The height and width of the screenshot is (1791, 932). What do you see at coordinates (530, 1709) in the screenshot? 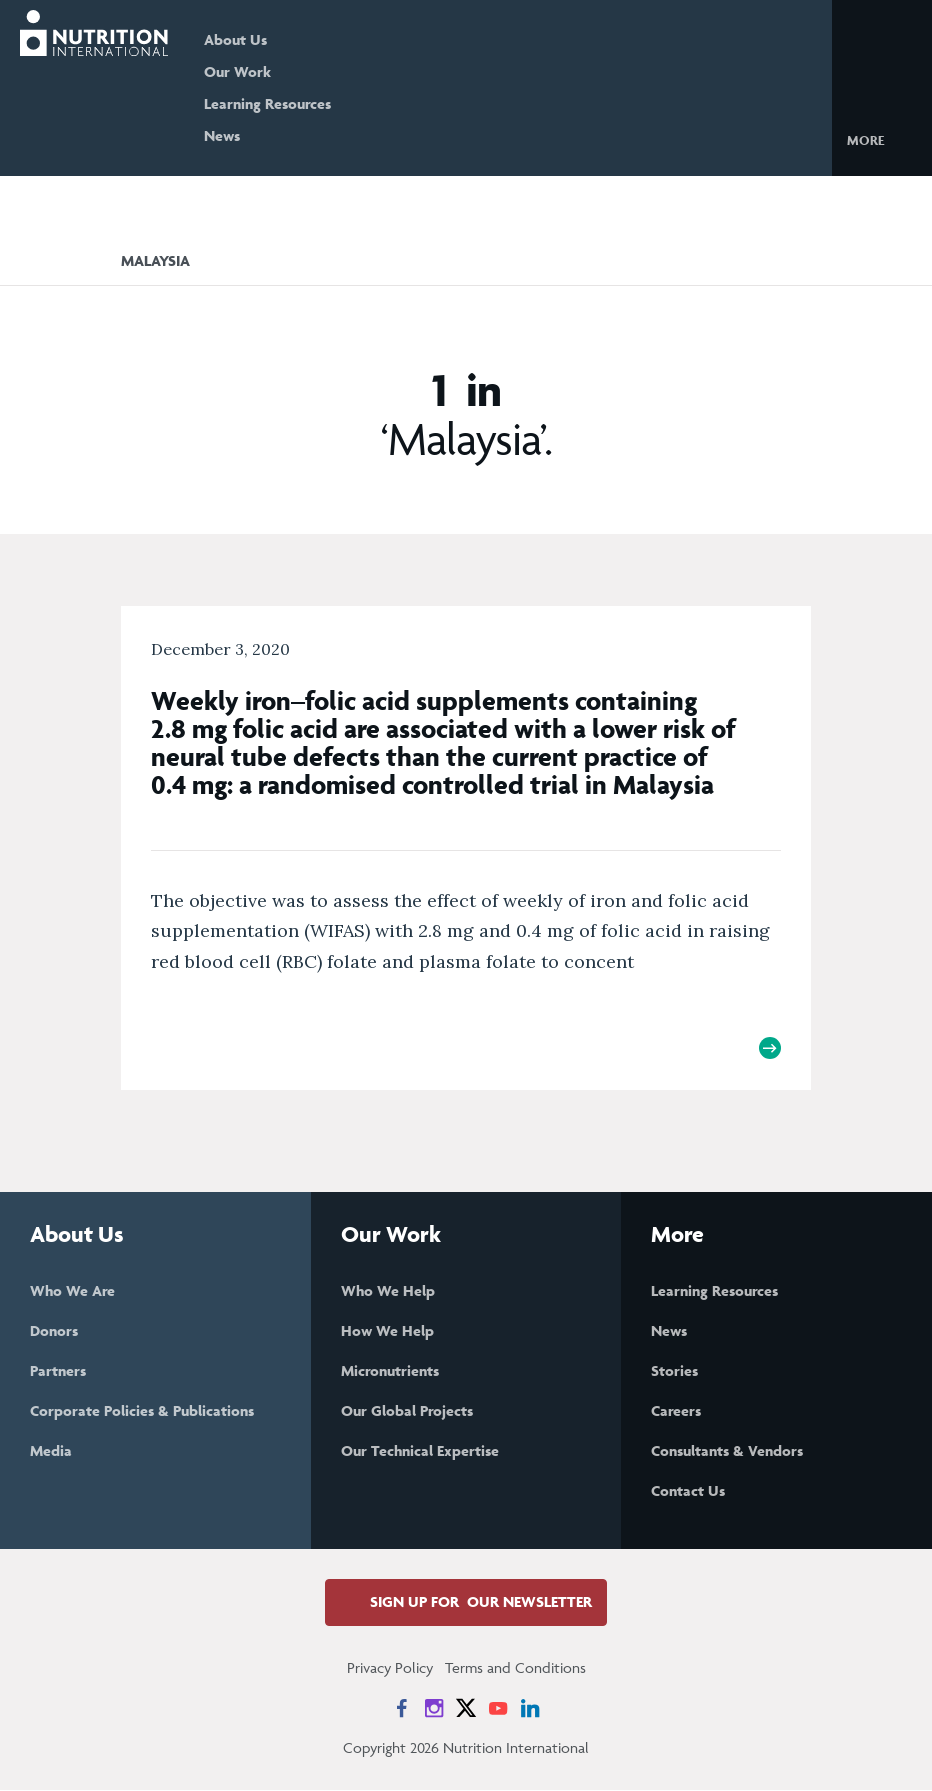
I see `[News on LinkedIn]` at bounding box center [530, 1709].